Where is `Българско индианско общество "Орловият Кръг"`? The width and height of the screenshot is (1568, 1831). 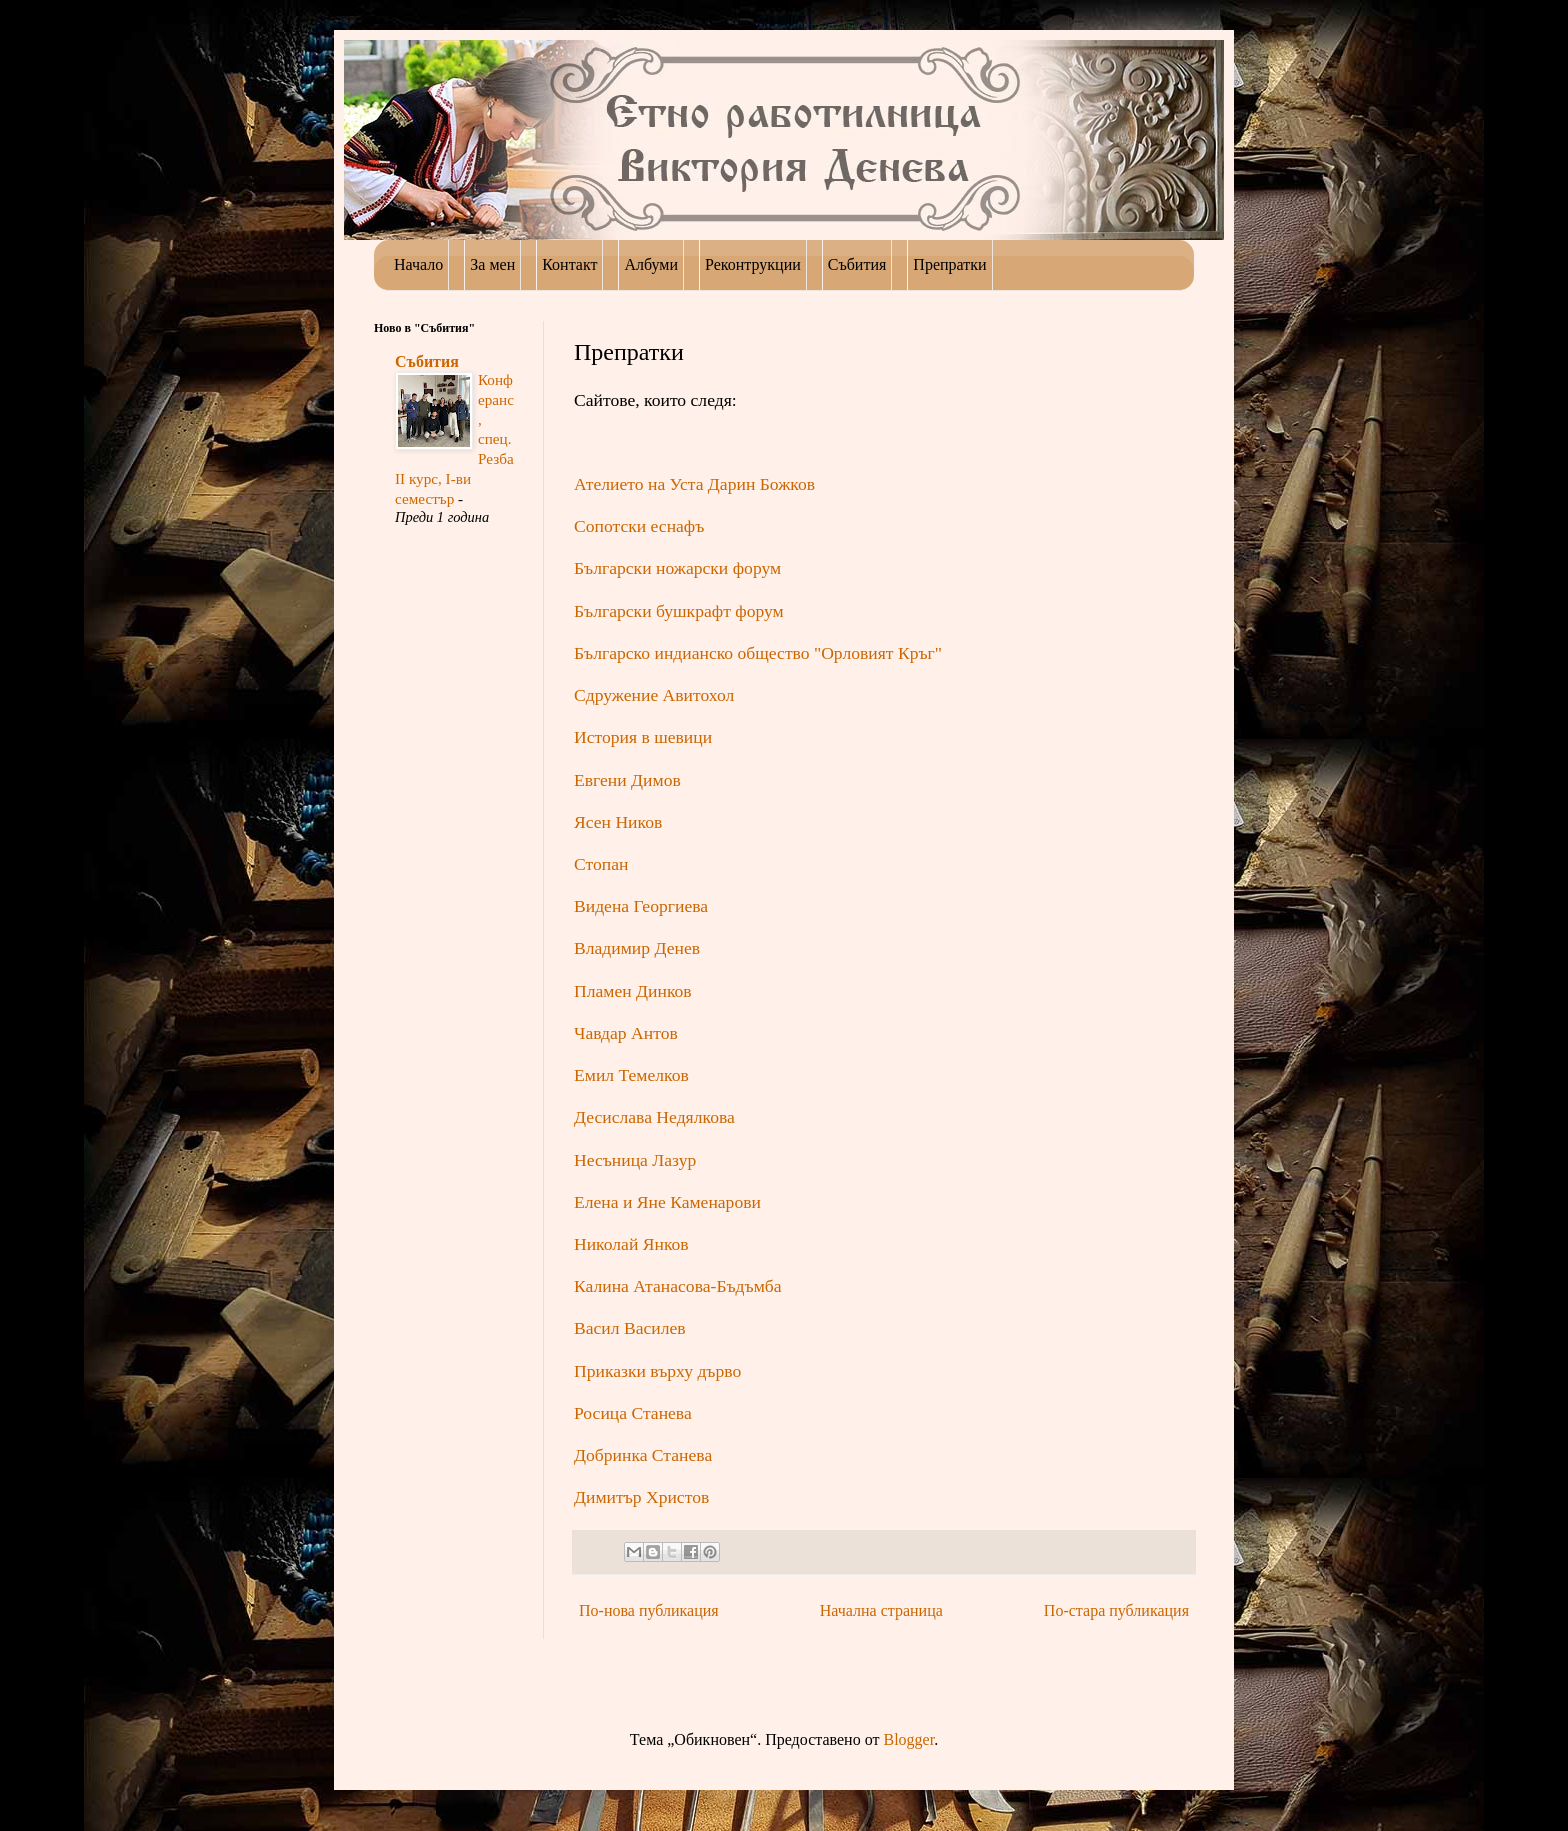 Българско индианско общество "Орловият Кръг" is located at coordinates (758, 653).